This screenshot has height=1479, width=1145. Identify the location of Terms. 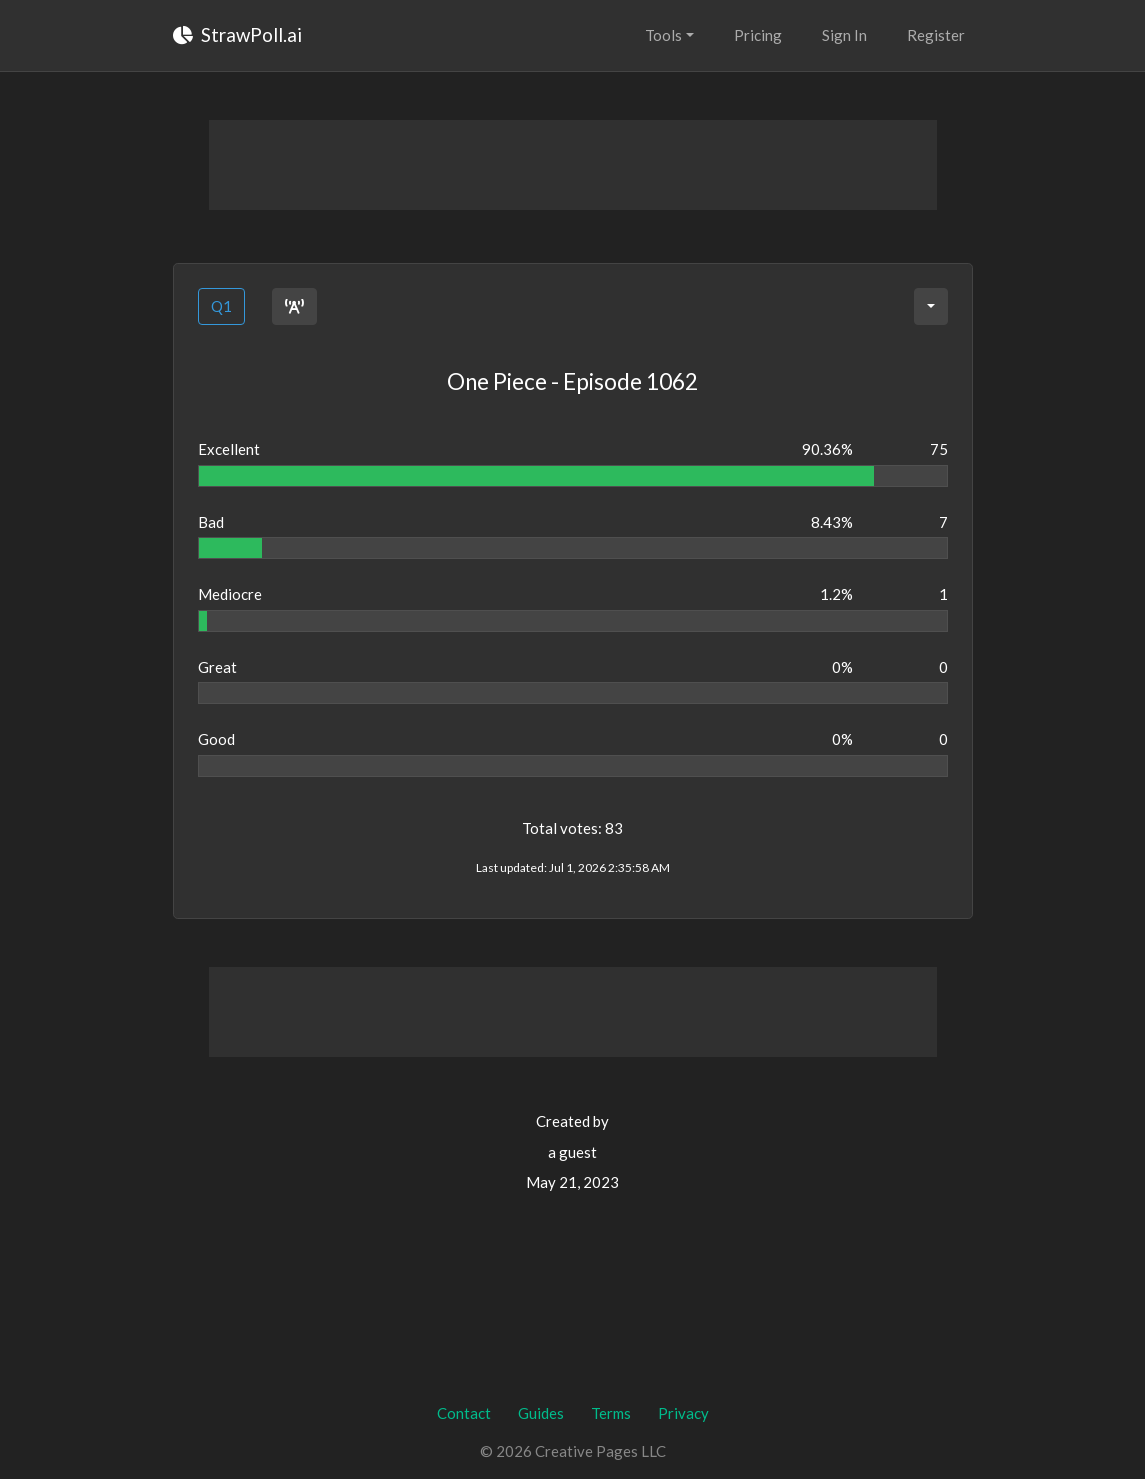
(611, 1413).